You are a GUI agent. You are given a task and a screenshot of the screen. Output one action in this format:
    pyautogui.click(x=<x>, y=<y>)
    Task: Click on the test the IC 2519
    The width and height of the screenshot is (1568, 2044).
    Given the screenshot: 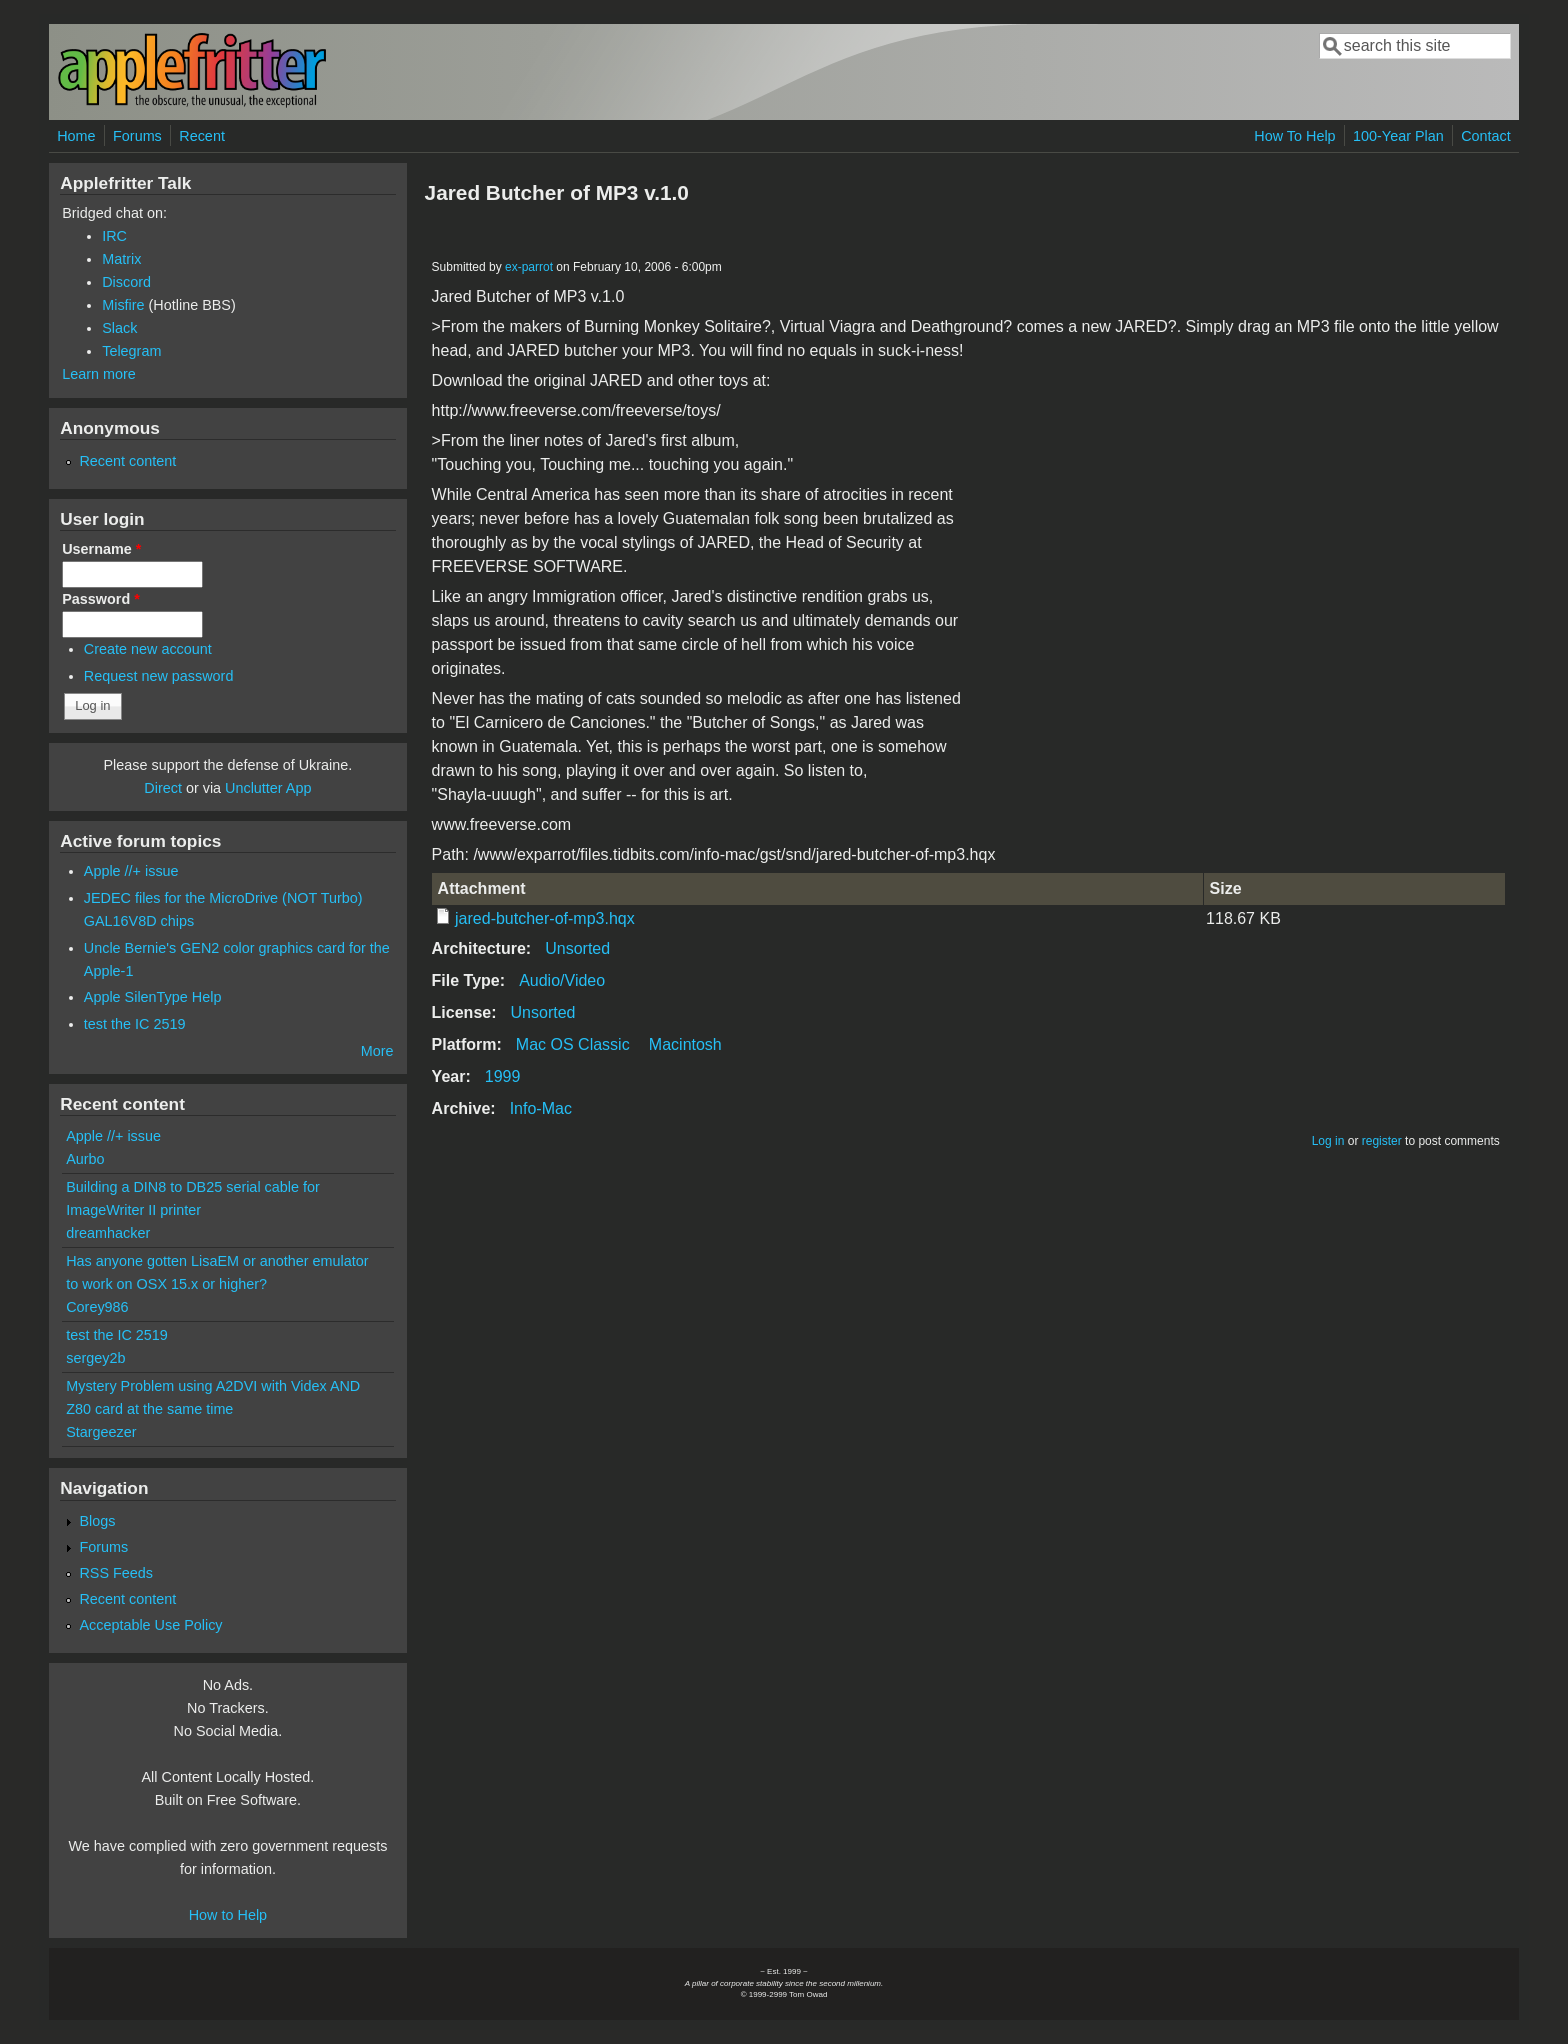 What is the action you would take?
    pyautogui.click(x=135, y=1024)
    